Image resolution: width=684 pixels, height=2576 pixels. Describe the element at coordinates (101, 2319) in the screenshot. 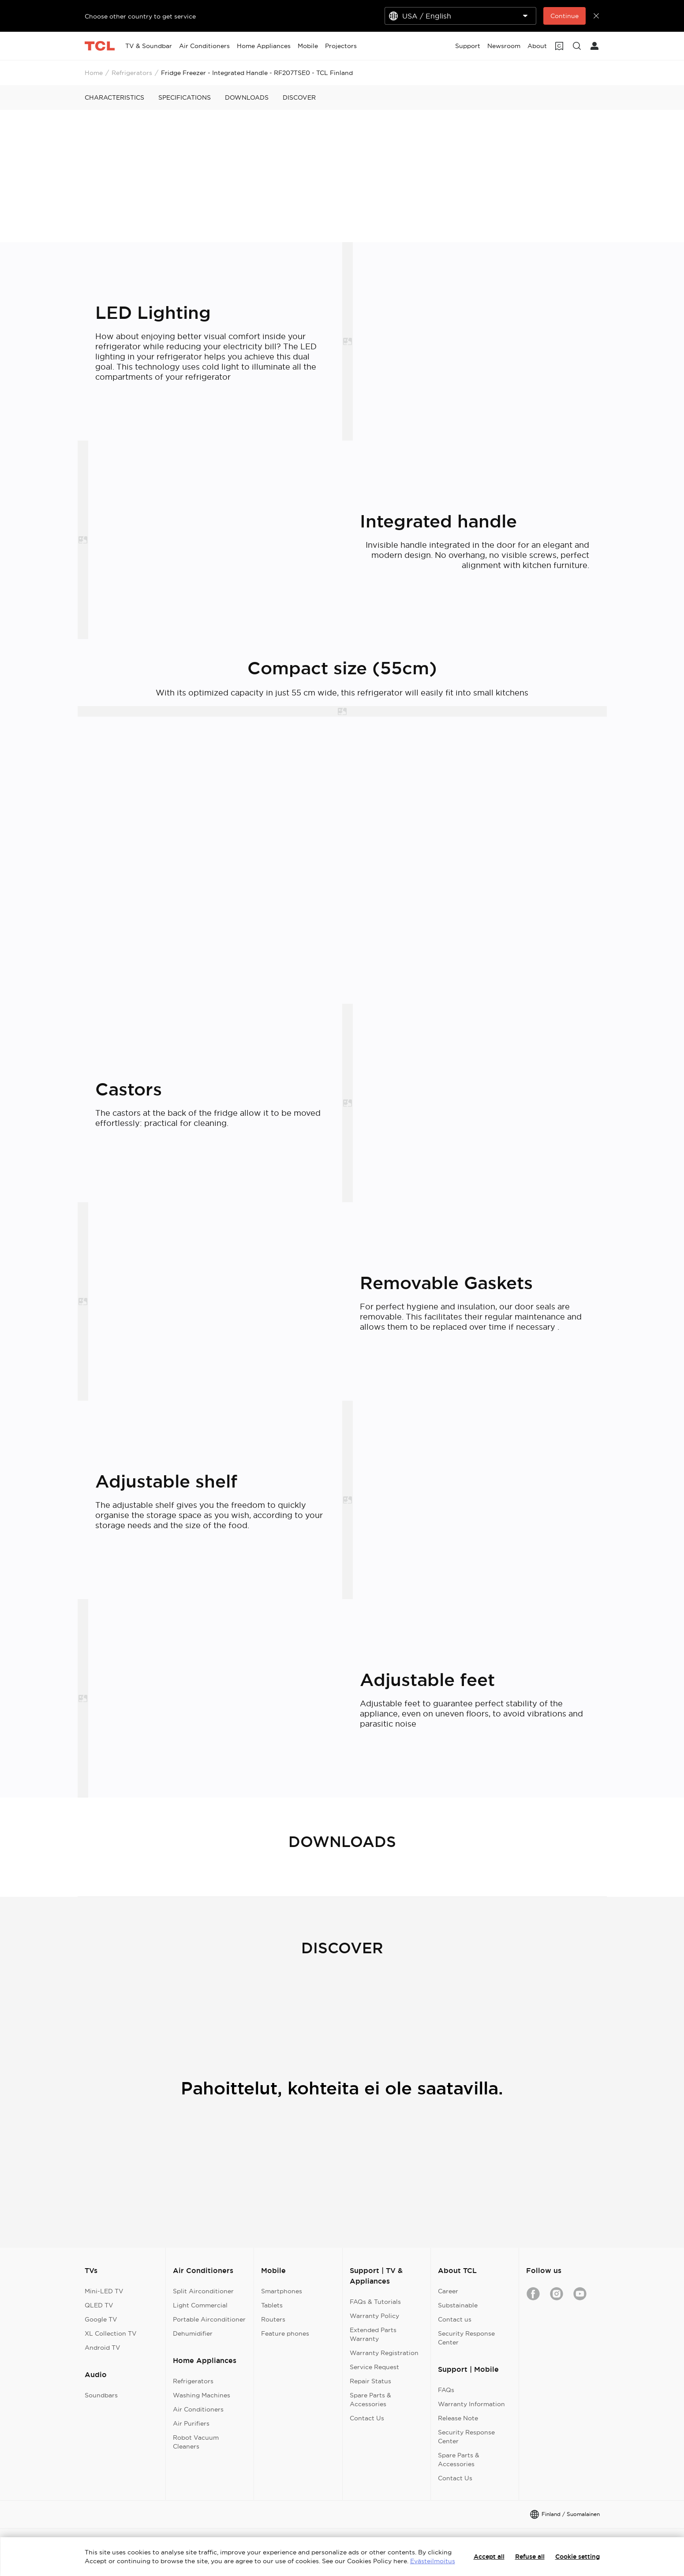

I see `Google TV` at that location.